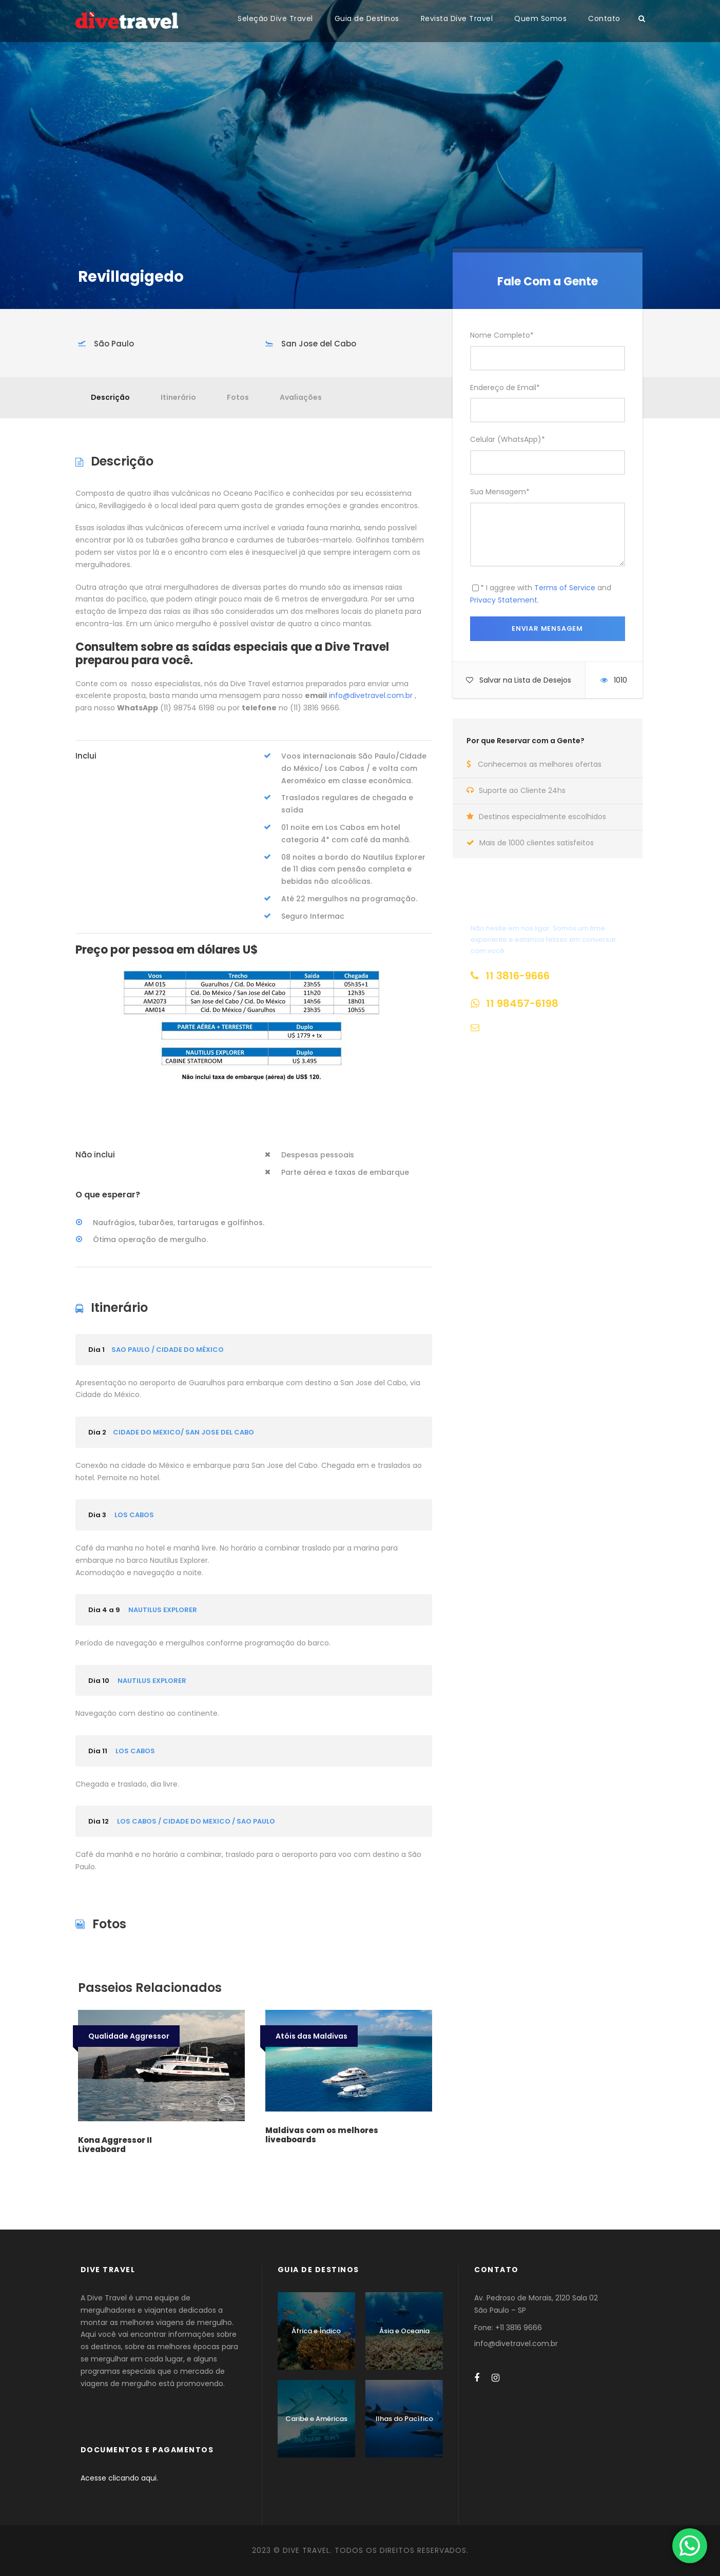 This screenshot has width=720, height=2576. I want to click on Descrição, so click(110, 397).